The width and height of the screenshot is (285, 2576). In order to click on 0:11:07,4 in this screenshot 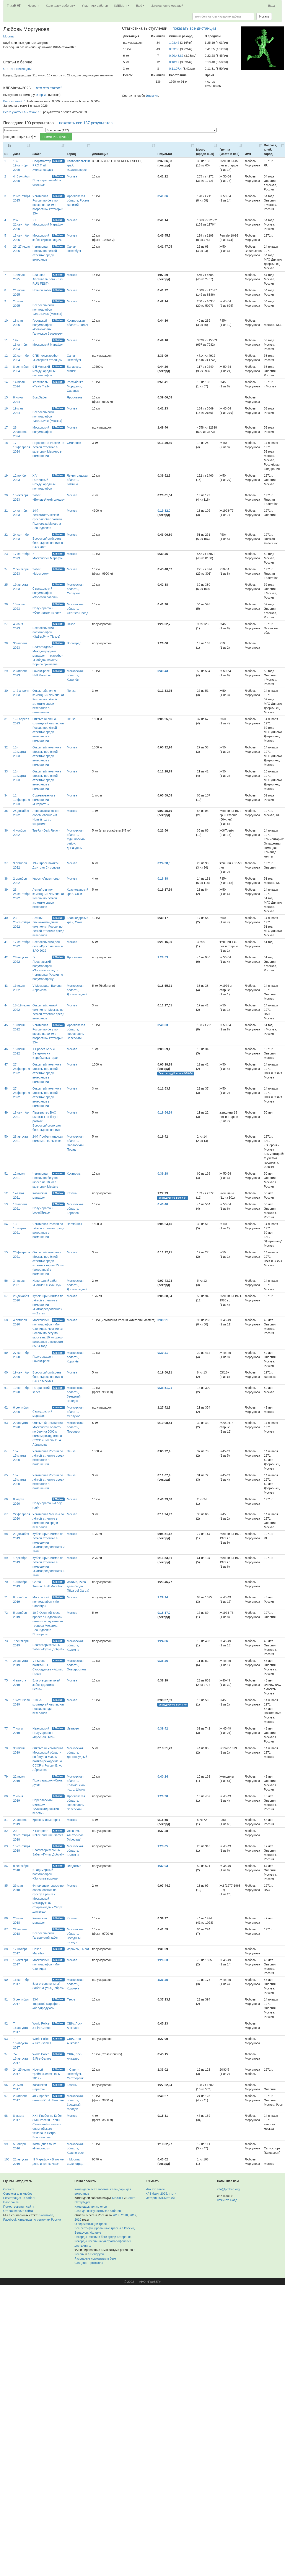, I will do `click(175, 68)`.